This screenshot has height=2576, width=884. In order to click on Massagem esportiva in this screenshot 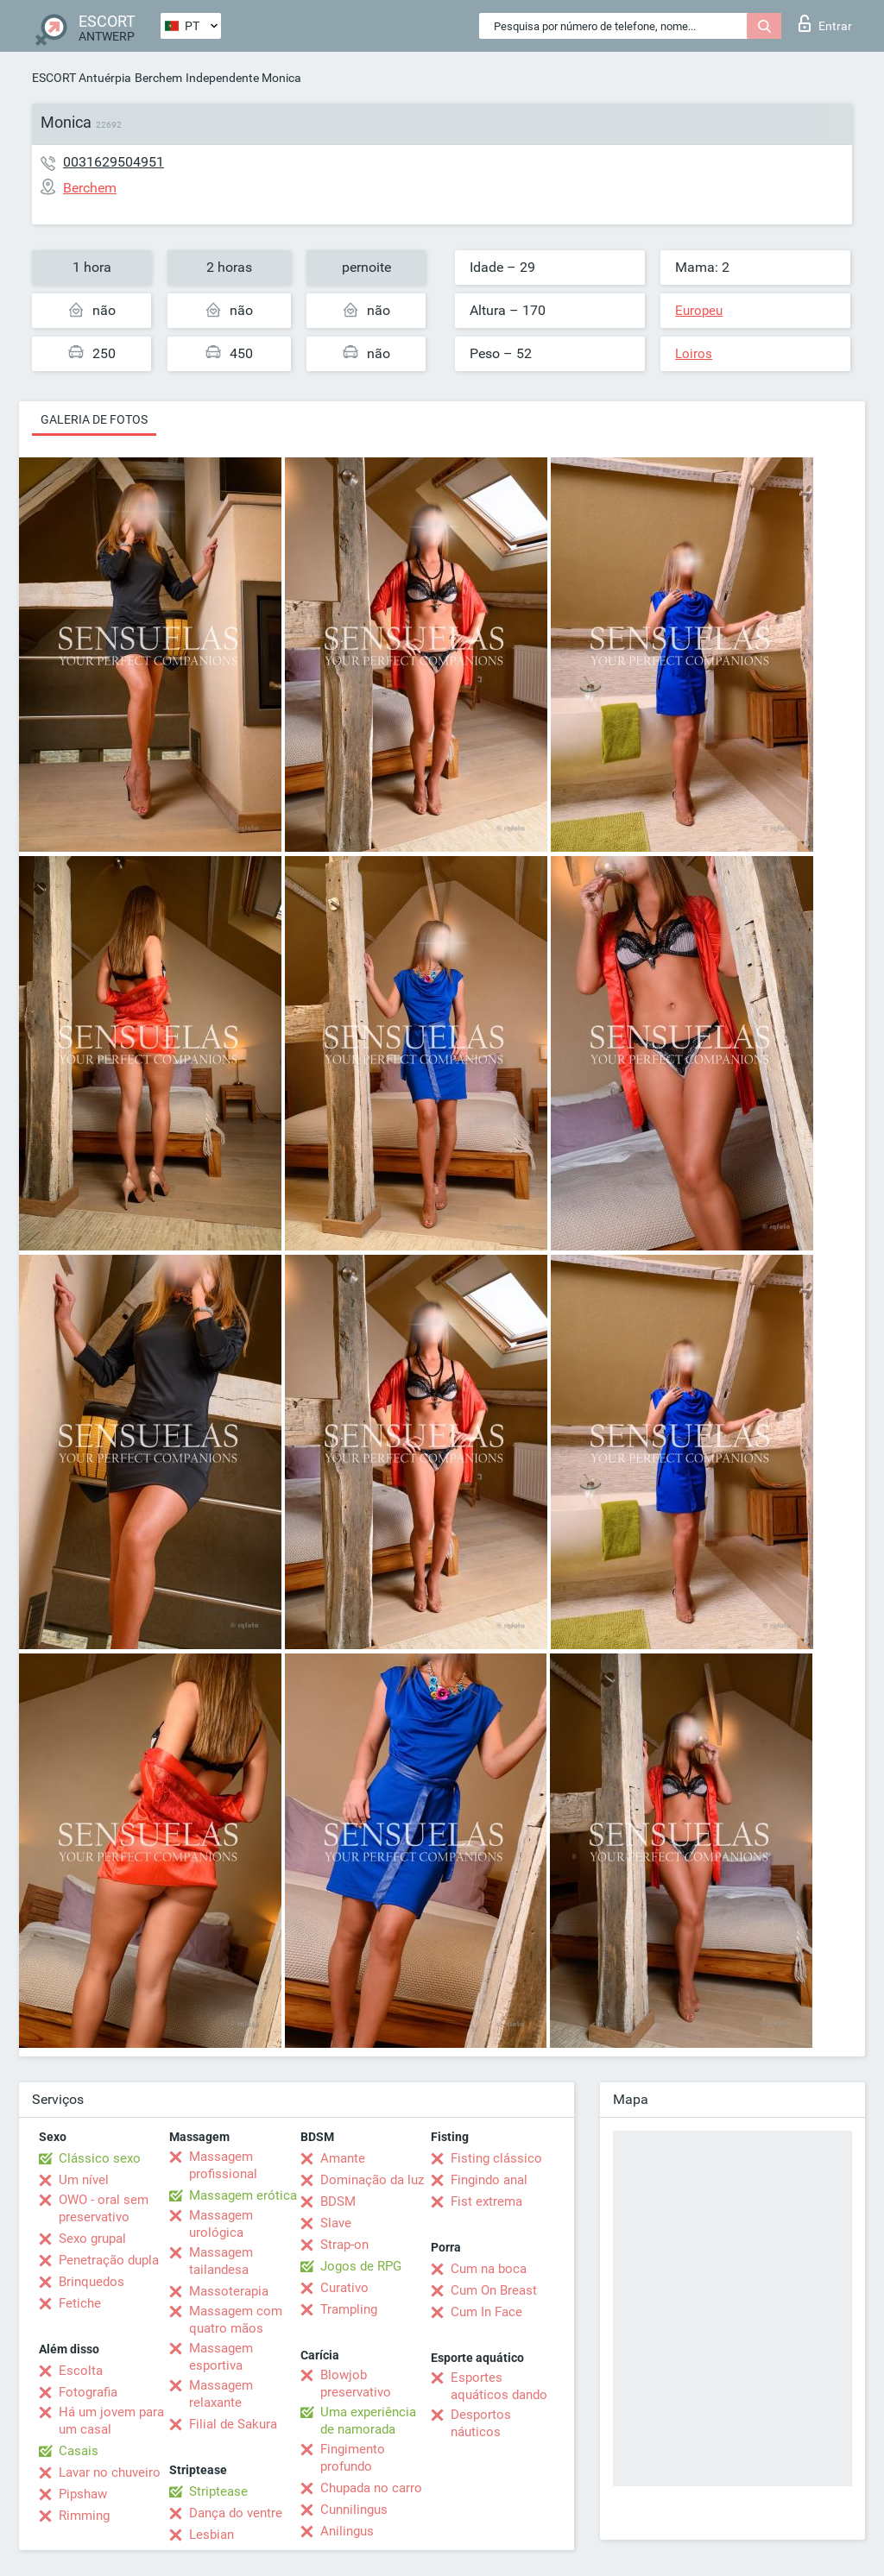, I will do `click(221, 2356)`.